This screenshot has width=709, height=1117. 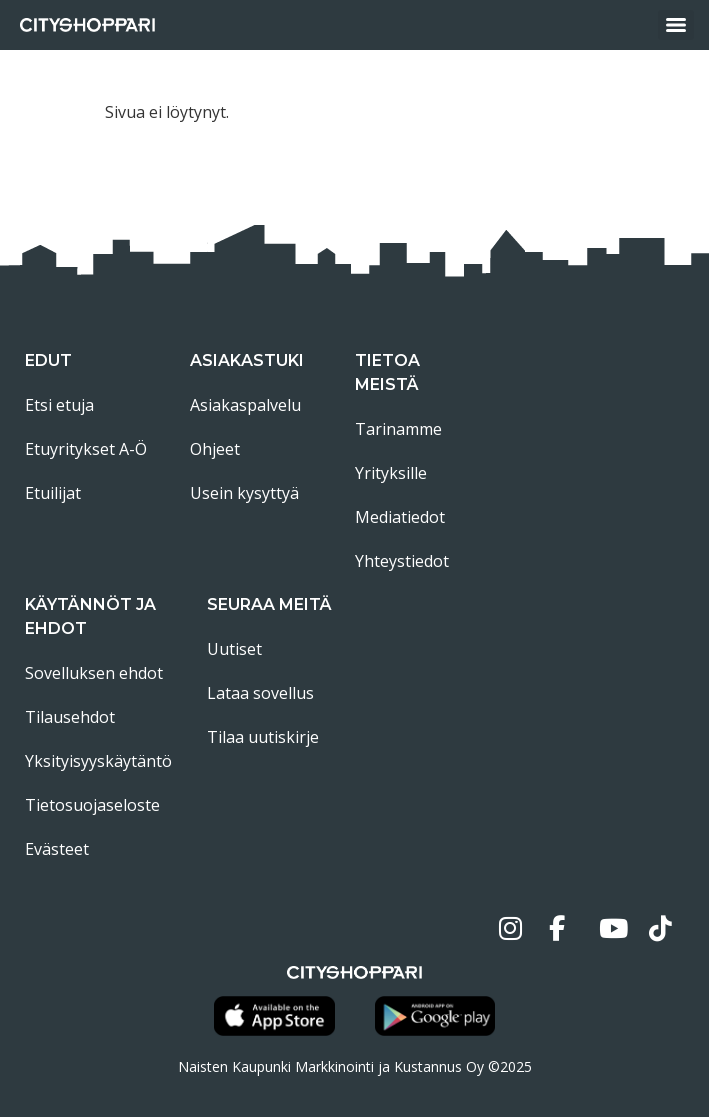 What do you see at coordinates (269, 604) in the screenshot?
I see `Seuraa meitä` at bounding box center [269, 604].